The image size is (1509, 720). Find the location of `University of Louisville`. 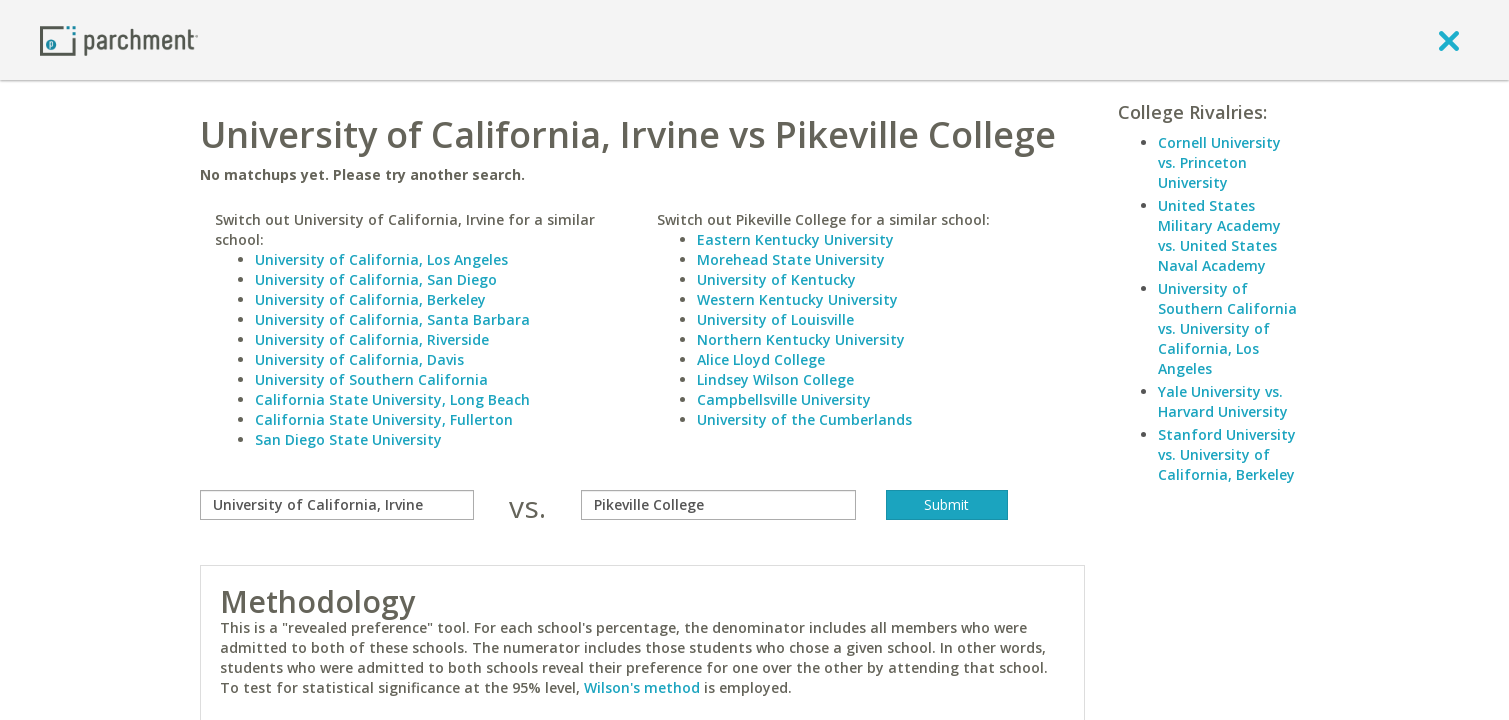

University of Louisville is located at coordinates (775, 319).